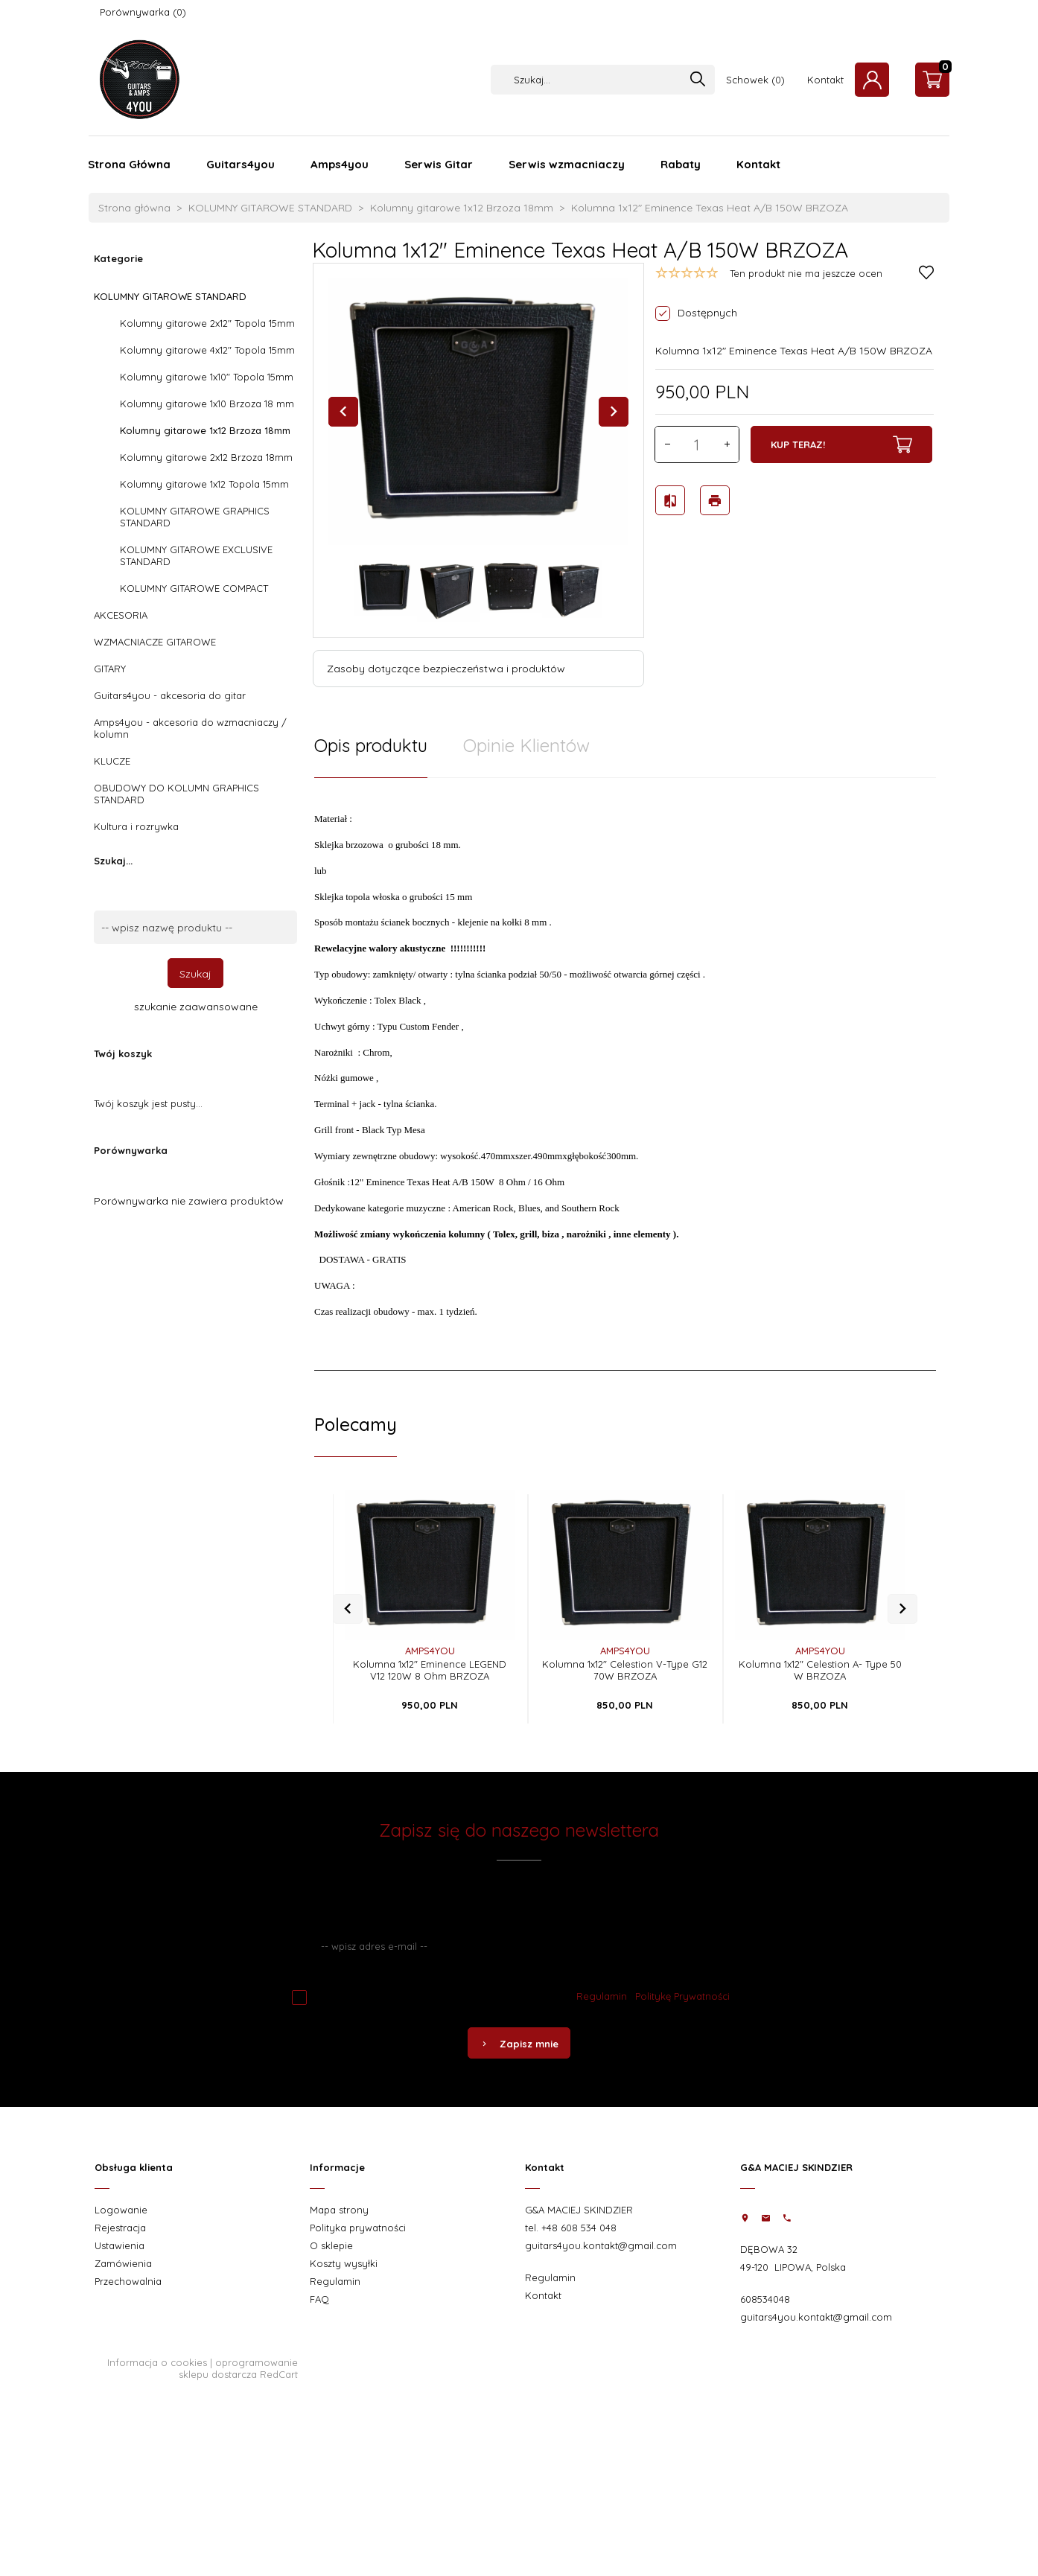  Describe the element at coordinates (331, 2245) in the screenshot. I see `O sklepie` at that location.